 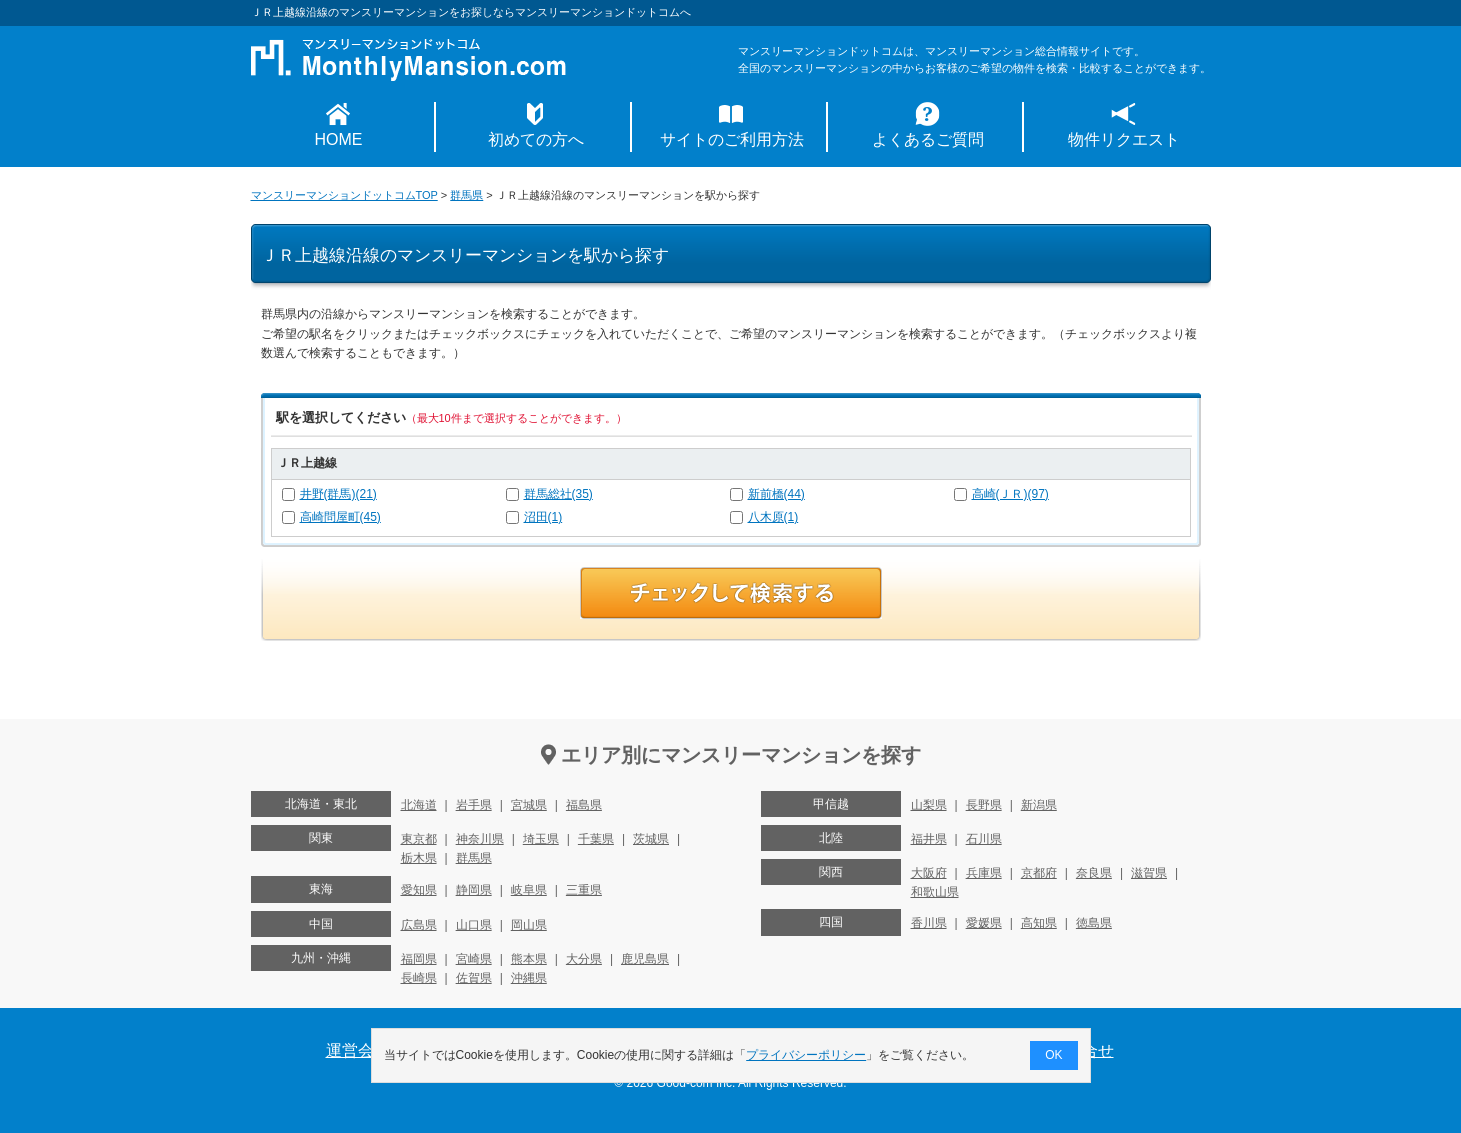 I want to click on 新潟県, so click(x=1039, y=805).